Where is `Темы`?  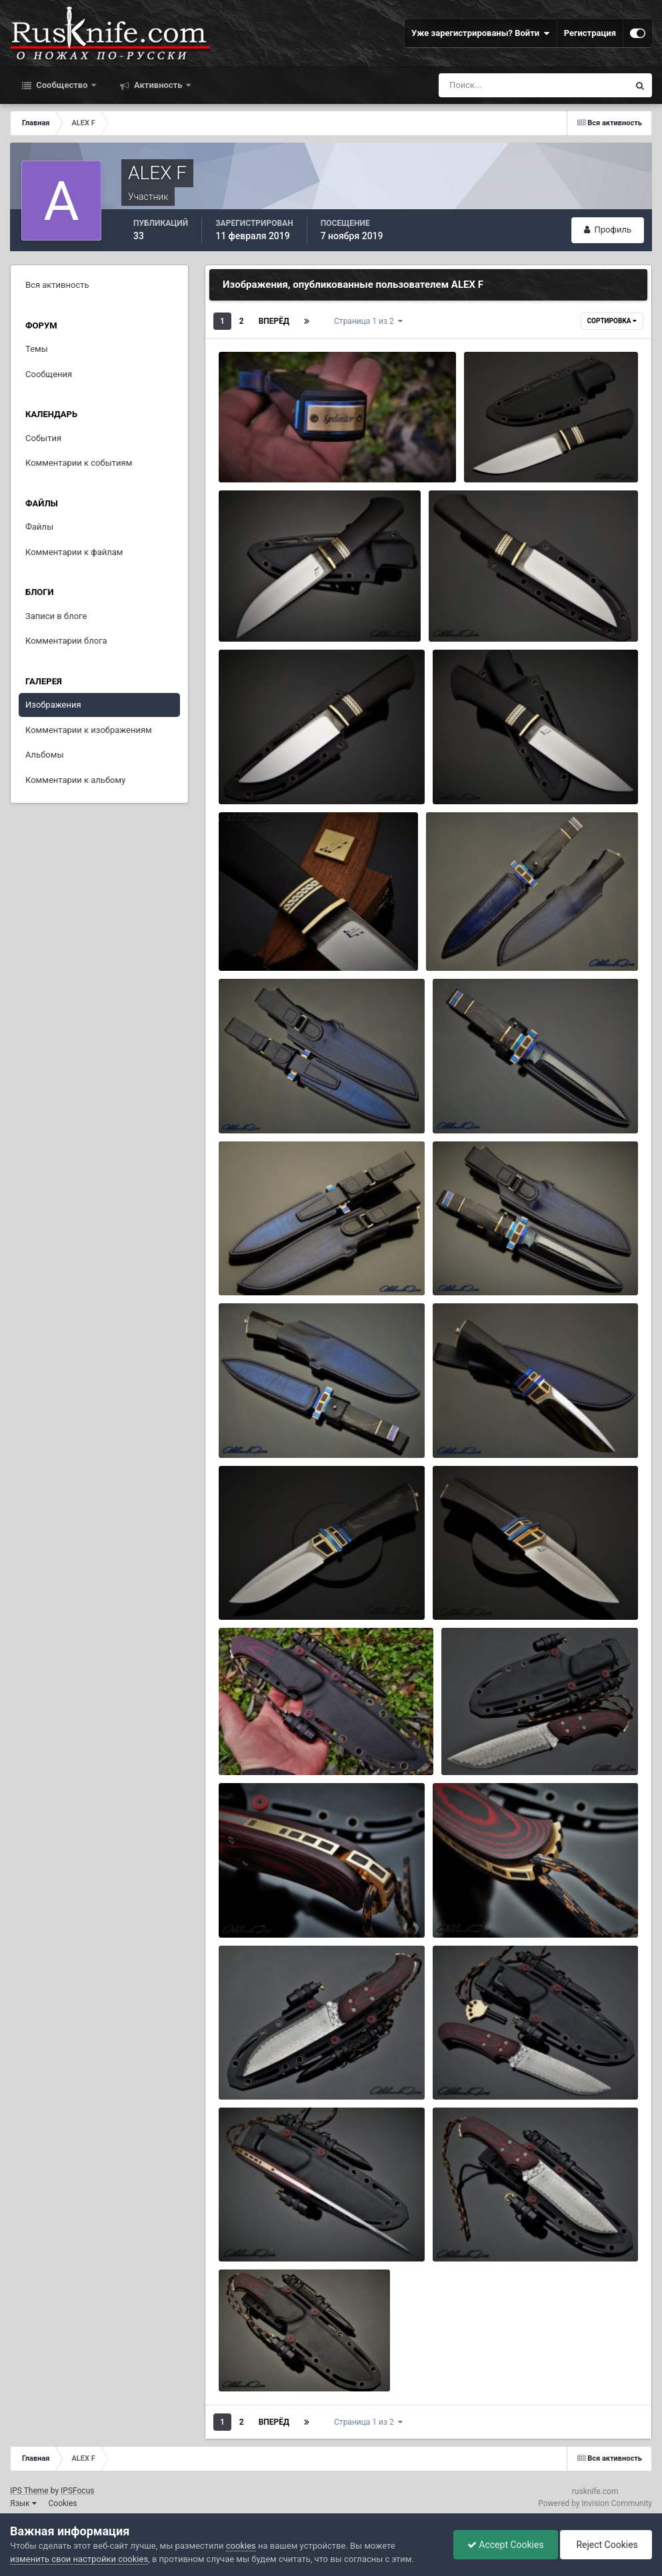 Темы is located at coordinates (36, 349).